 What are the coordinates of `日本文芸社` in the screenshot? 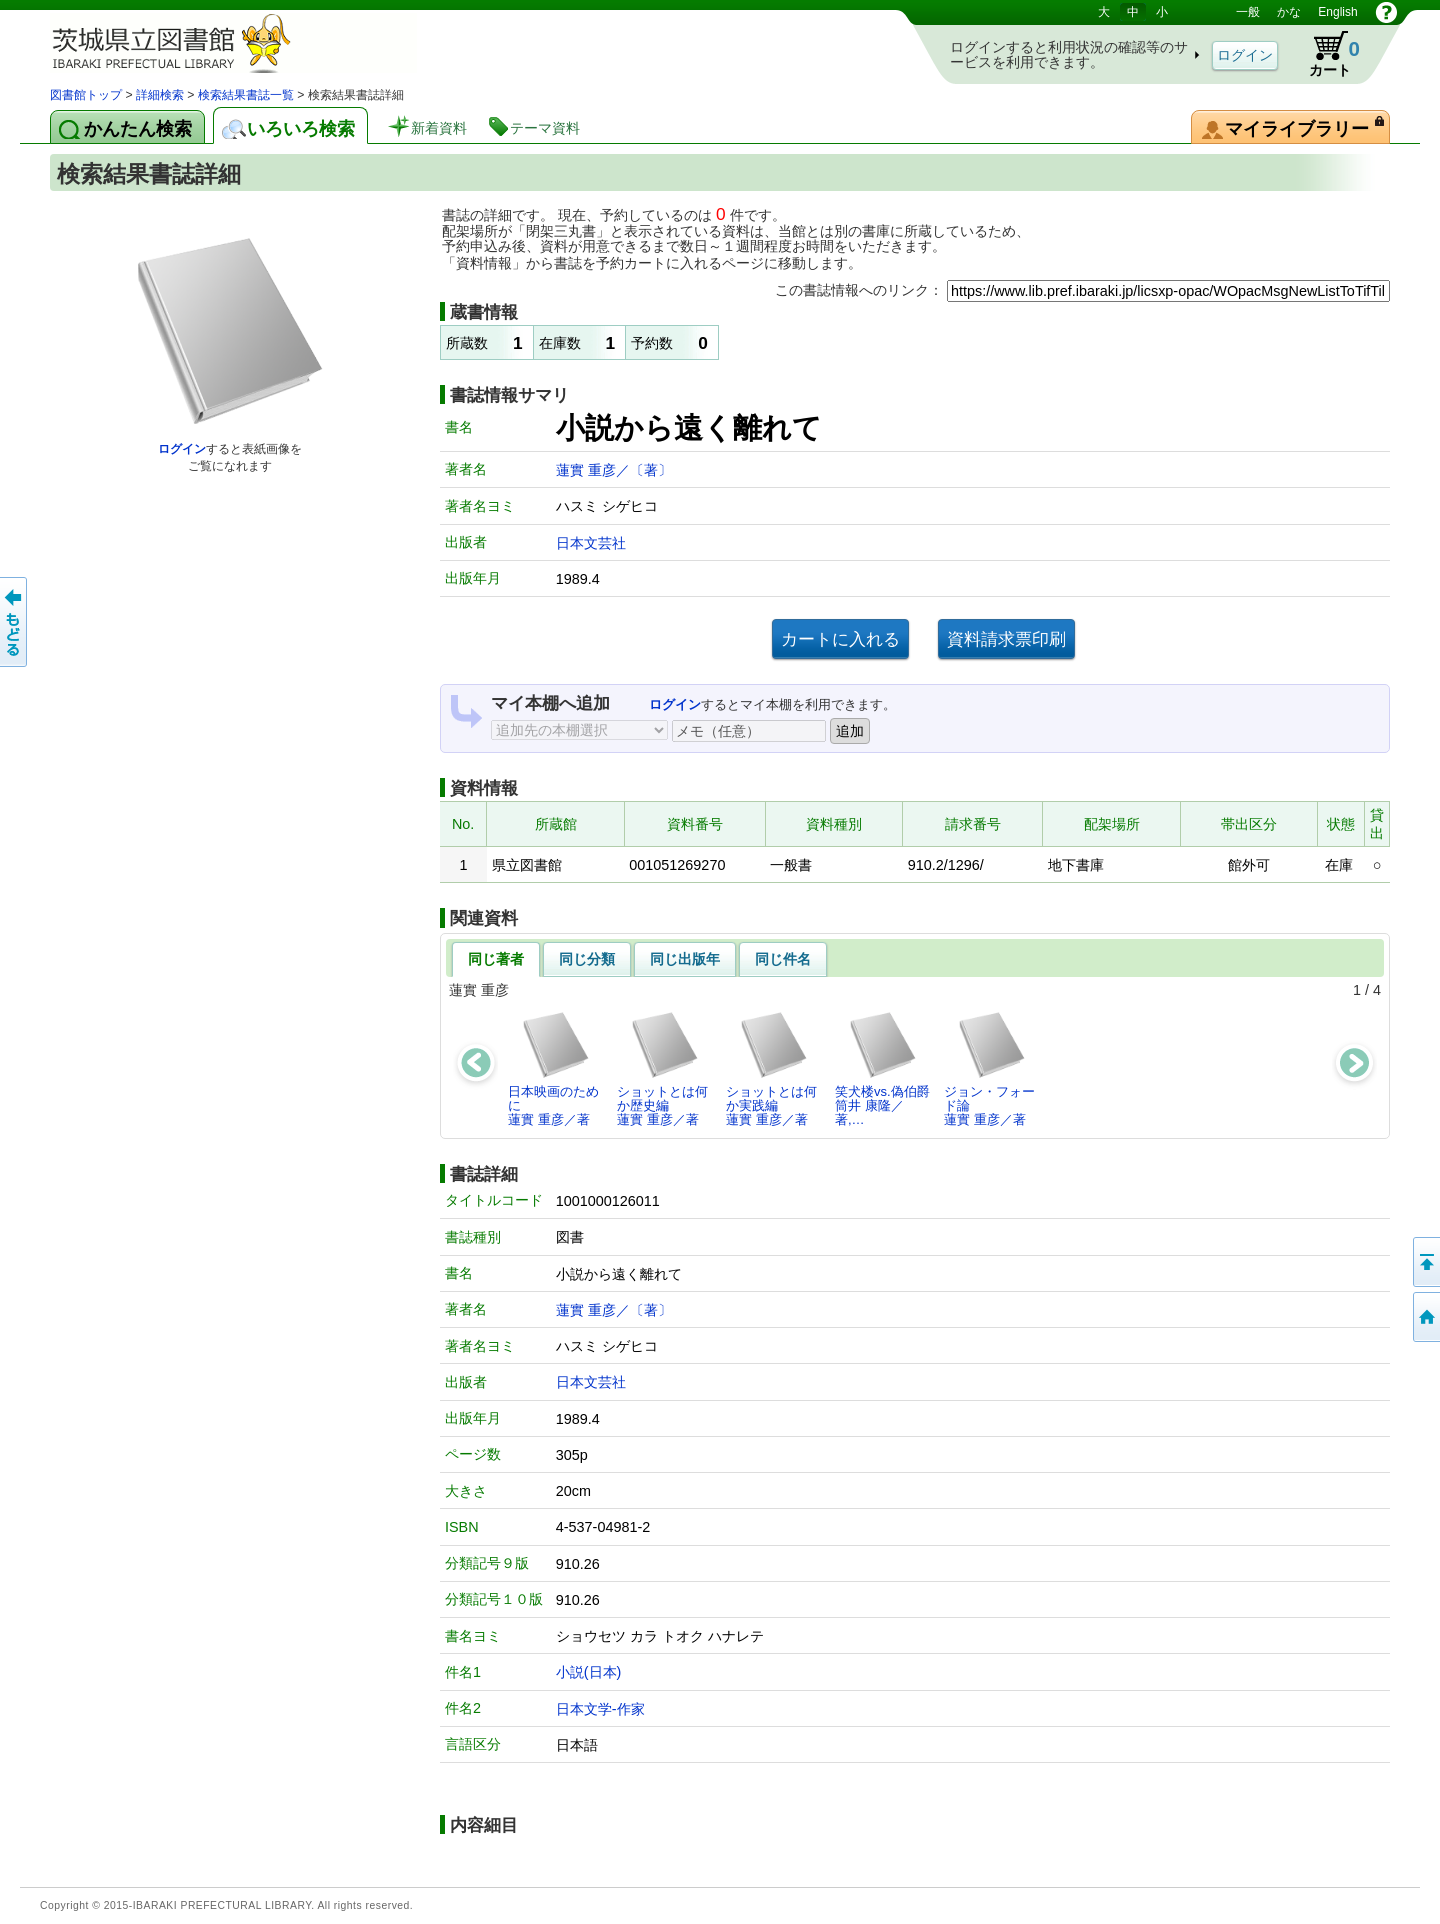 It's located at (591, 543).